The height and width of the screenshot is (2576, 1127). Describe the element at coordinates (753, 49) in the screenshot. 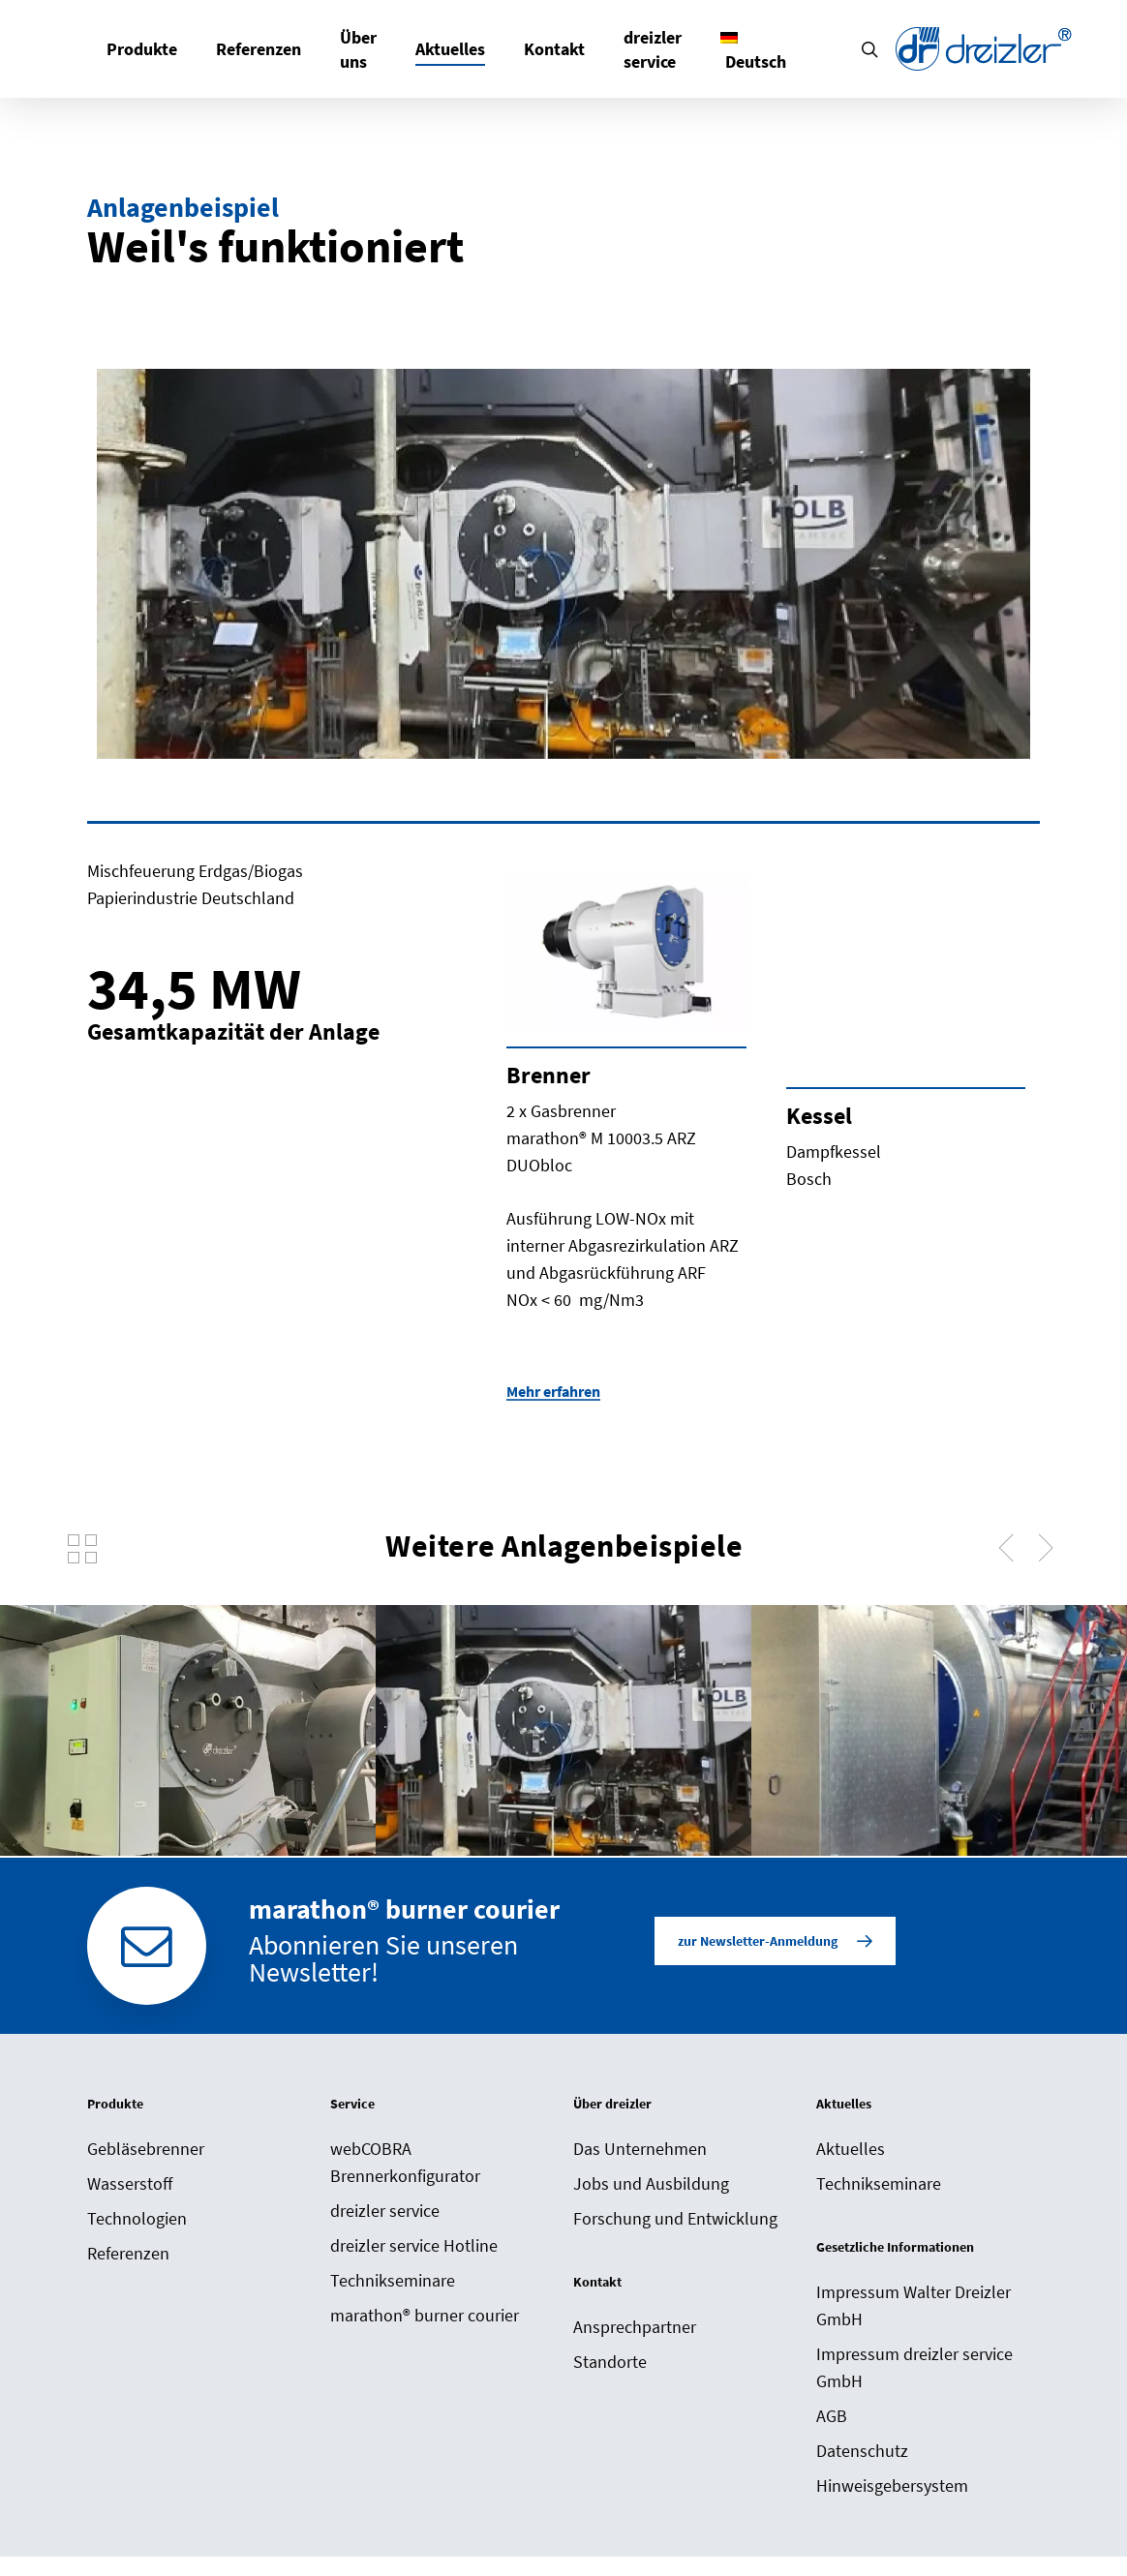

I see `[menuitem]` at that location.